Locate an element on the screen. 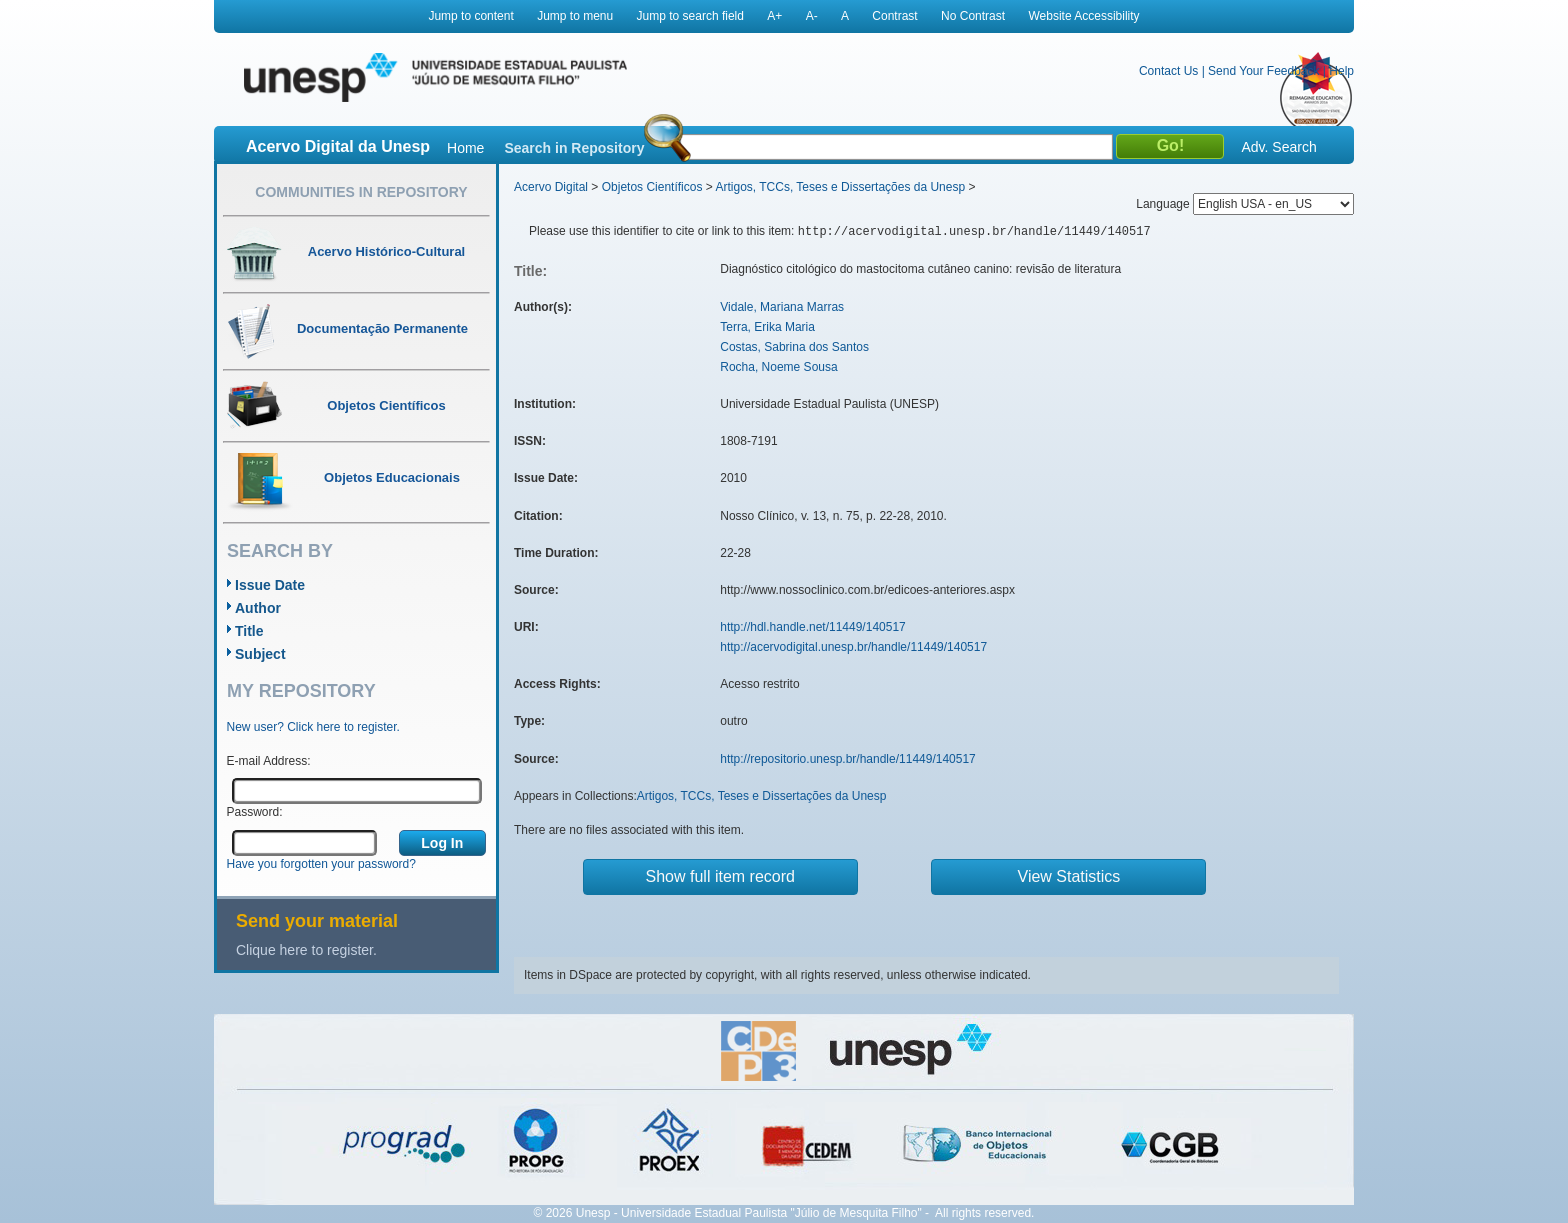 Image resolution: width=1568 pixels, height=1223 pixels. Objetos Científicos is located at coordinates (652, 187).